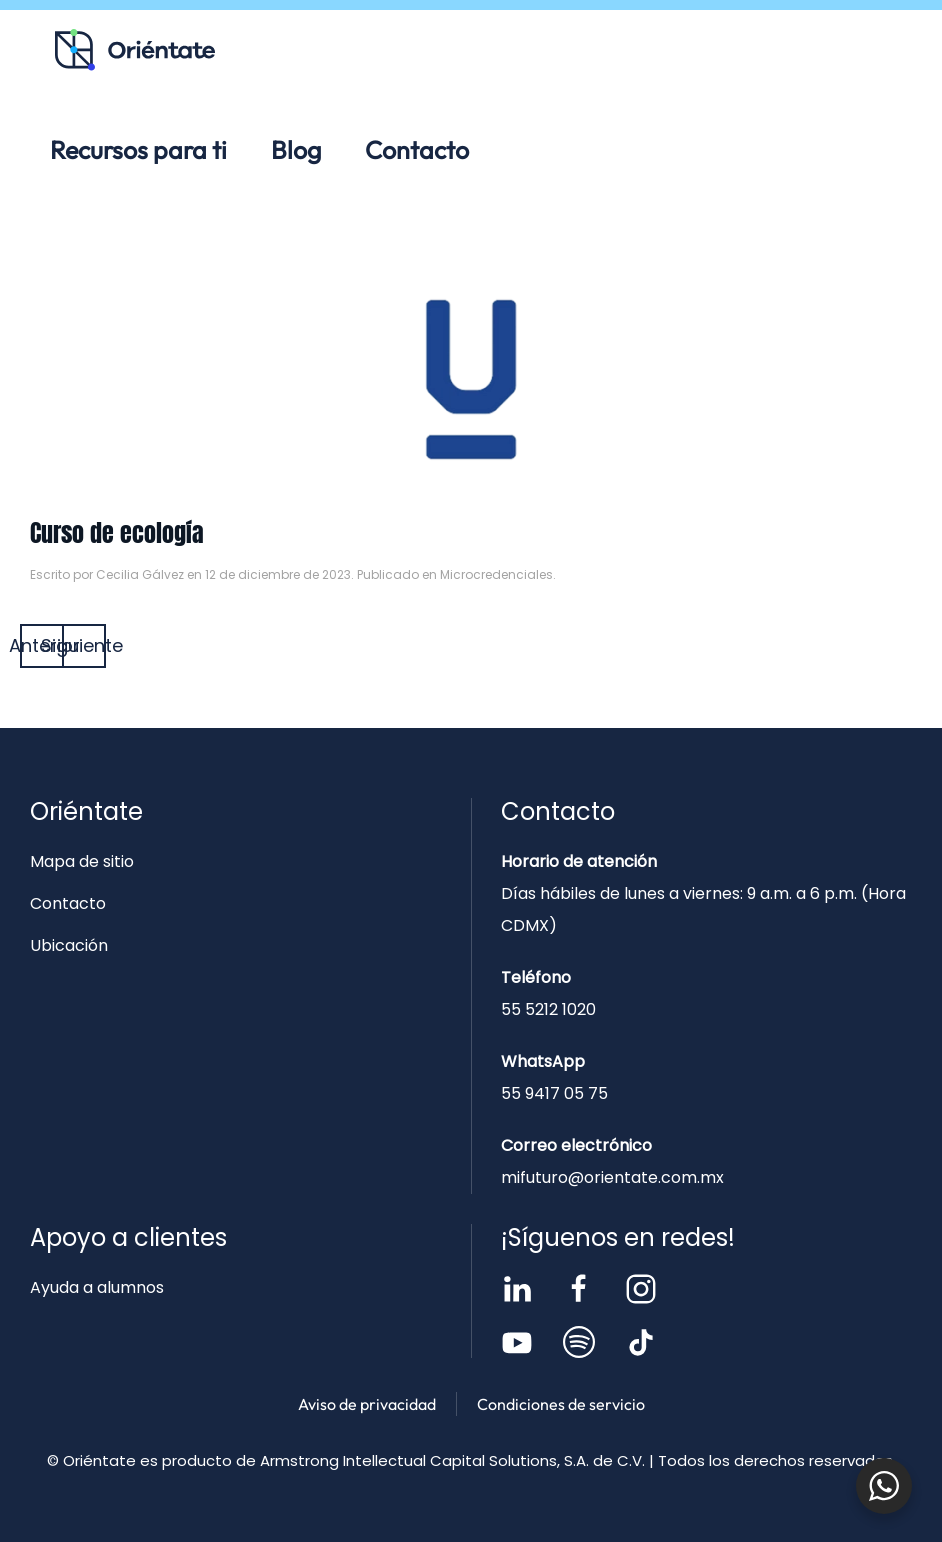 This screenshot has height=1542, width=942. Describe the element at coordinates (97, 1287) in the screenshot. I see `Ayuda a alumnos` at that location.